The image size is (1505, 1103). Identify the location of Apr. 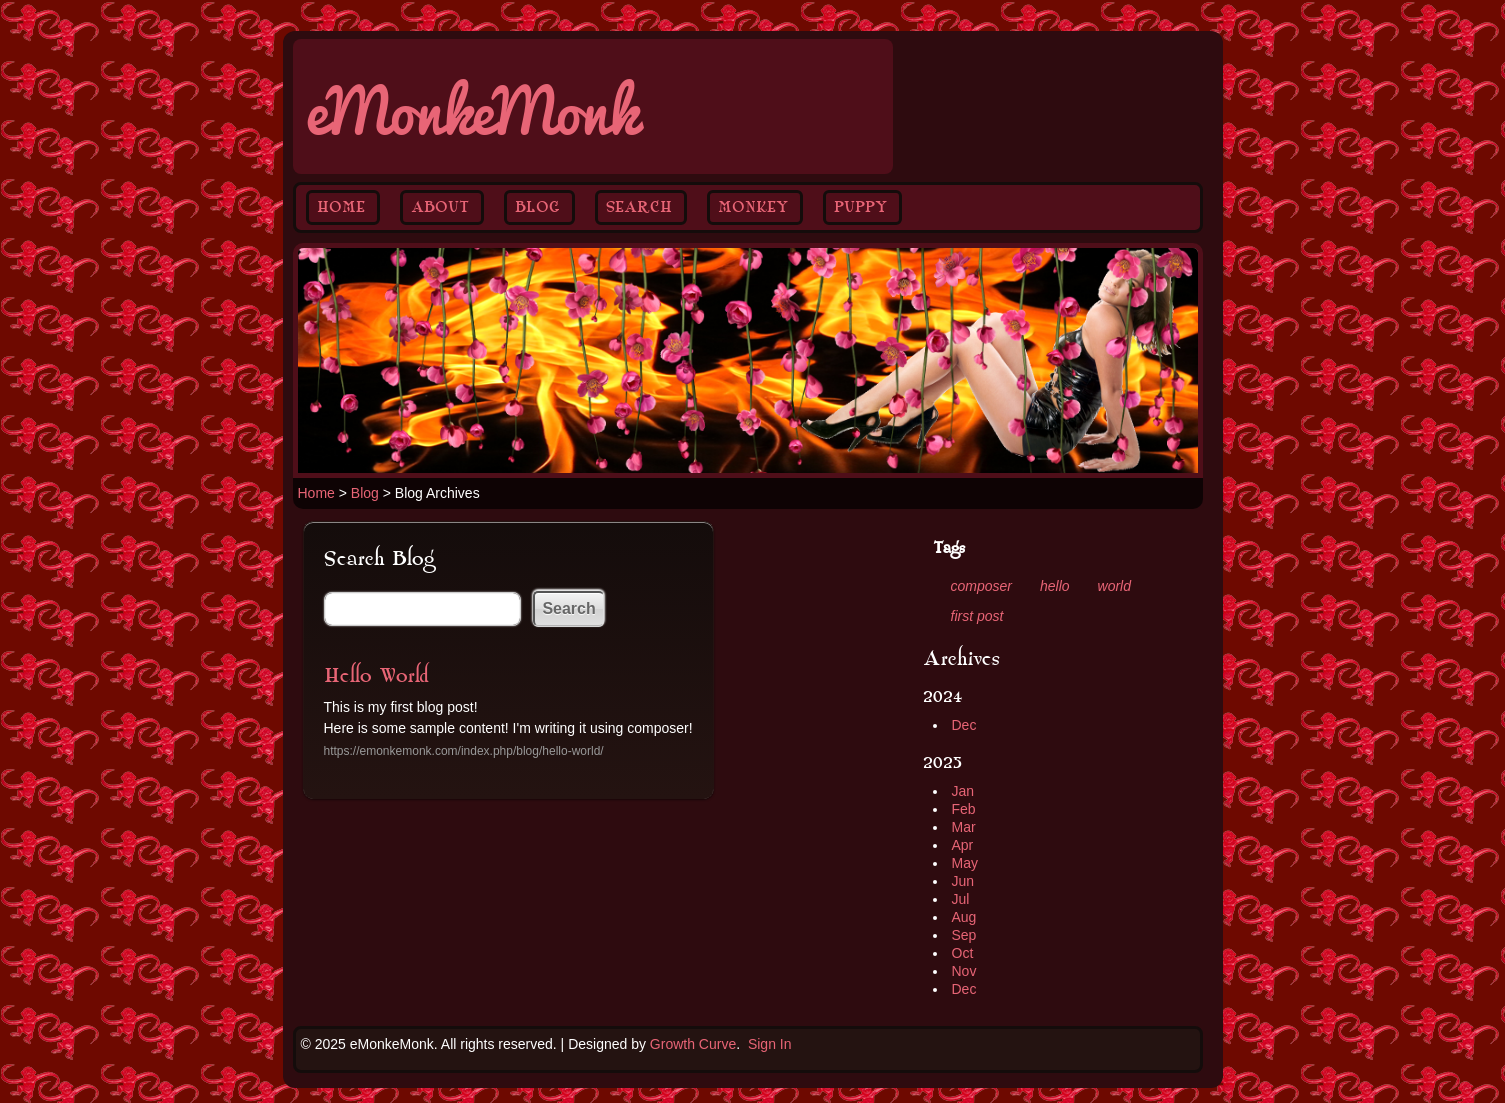
(963, 845).